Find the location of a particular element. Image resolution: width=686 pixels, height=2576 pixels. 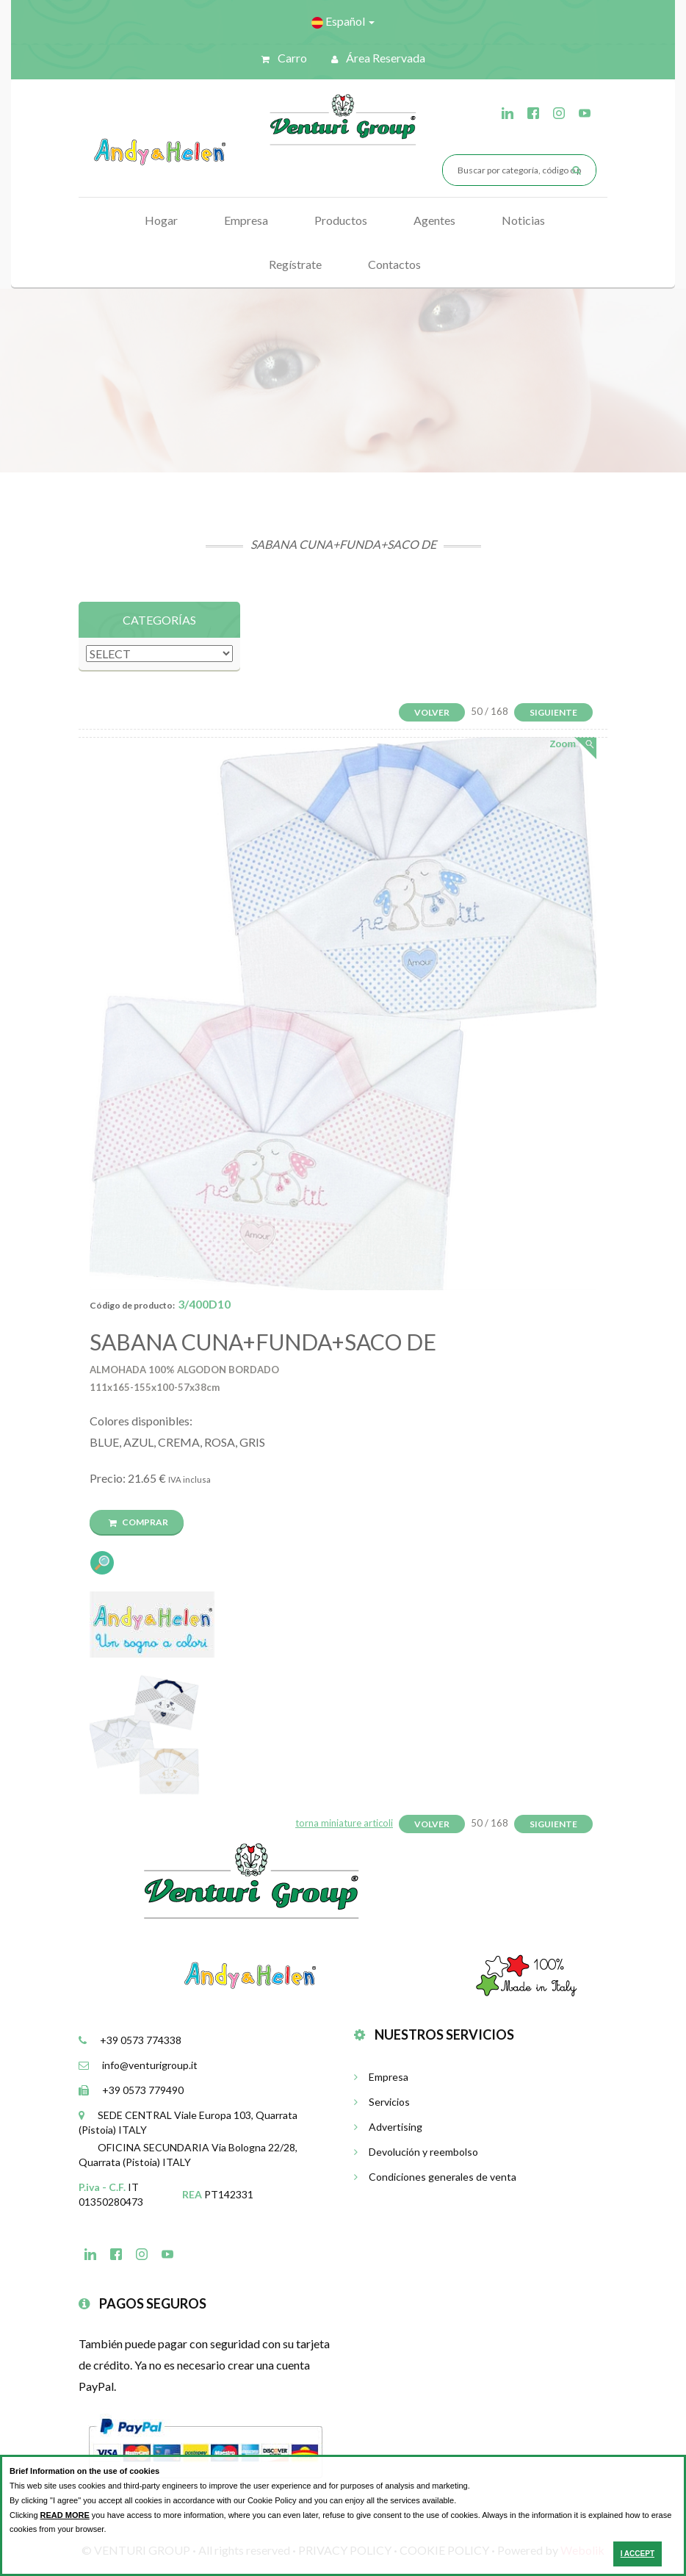

Volver is located at coordinates (431, 712).